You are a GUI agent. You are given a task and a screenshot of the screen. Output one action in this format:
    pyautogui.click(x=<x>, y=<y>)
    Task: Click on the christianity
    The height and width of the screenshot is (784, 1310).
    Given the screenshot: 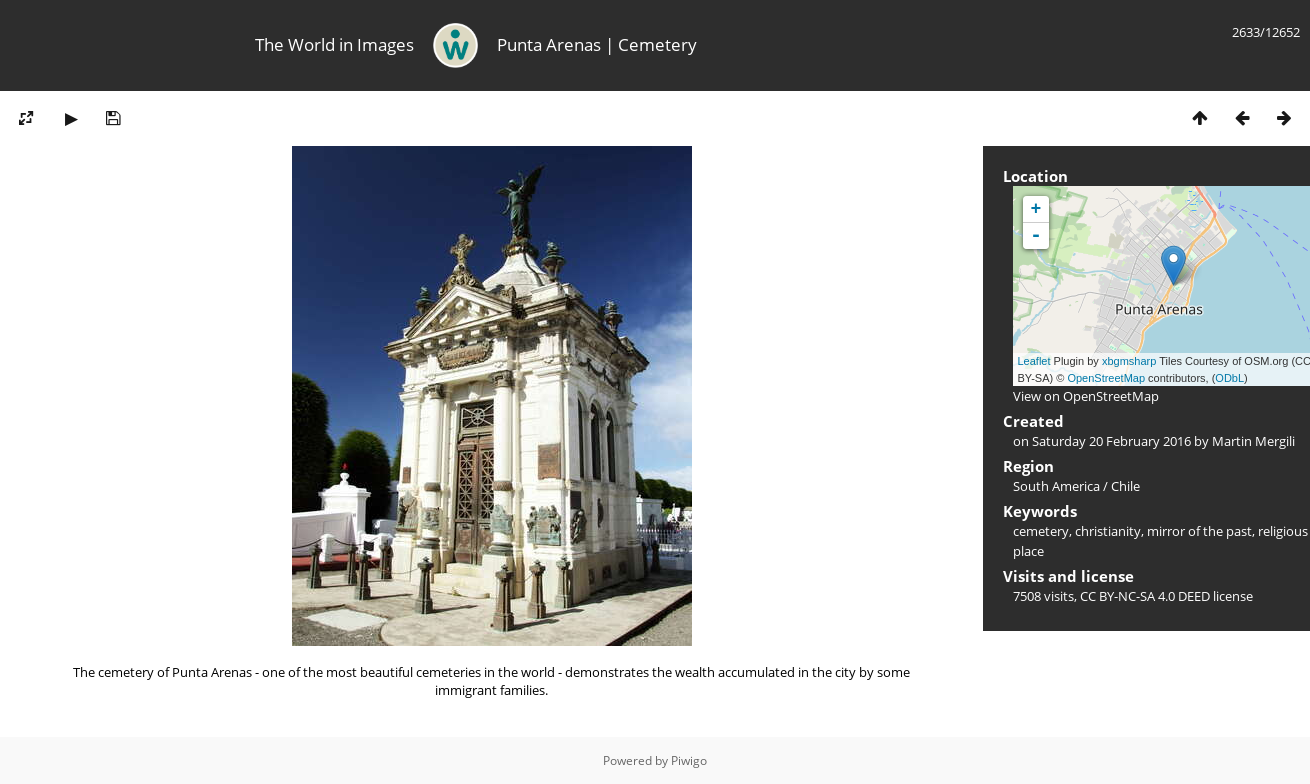 What is the action you would take?
    pyautogui.click(x=1108, y=531)
    